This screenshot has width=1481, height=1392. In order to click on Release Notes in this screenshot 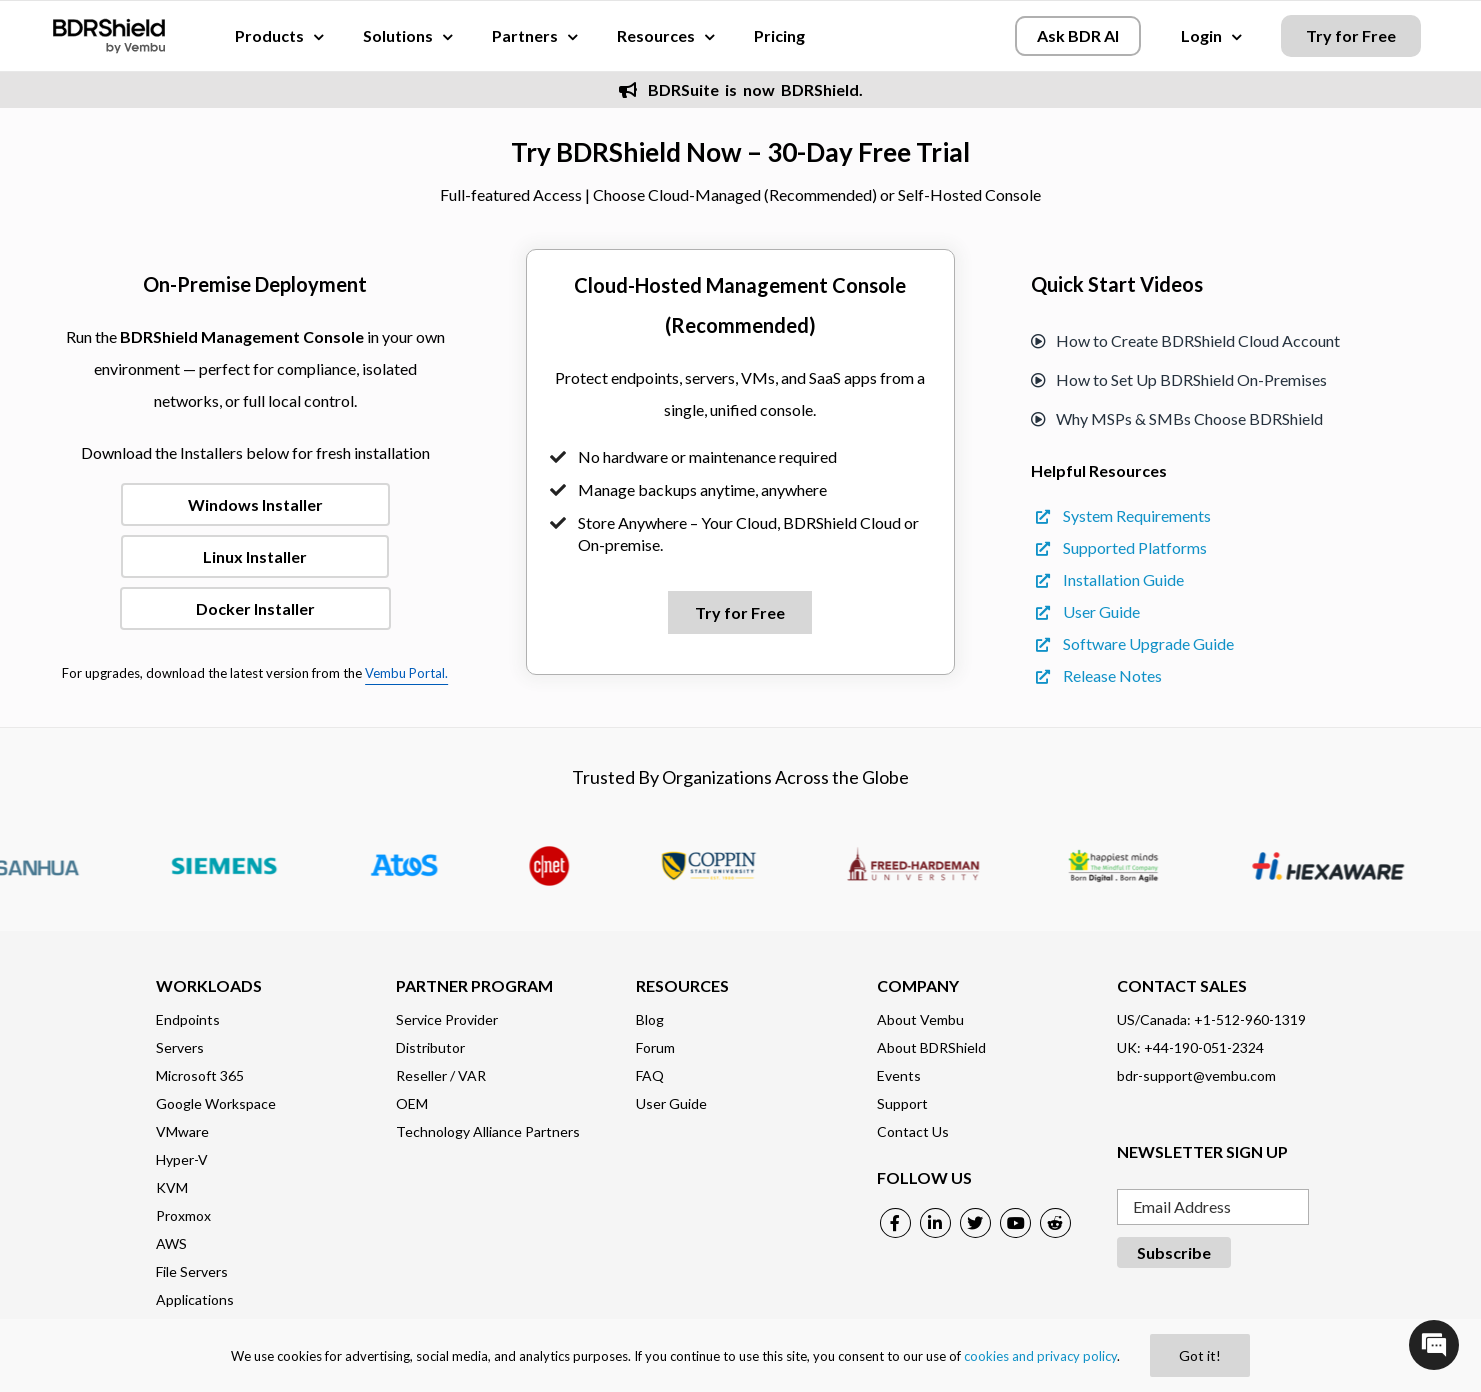, I will do `click(1099, 675)`.